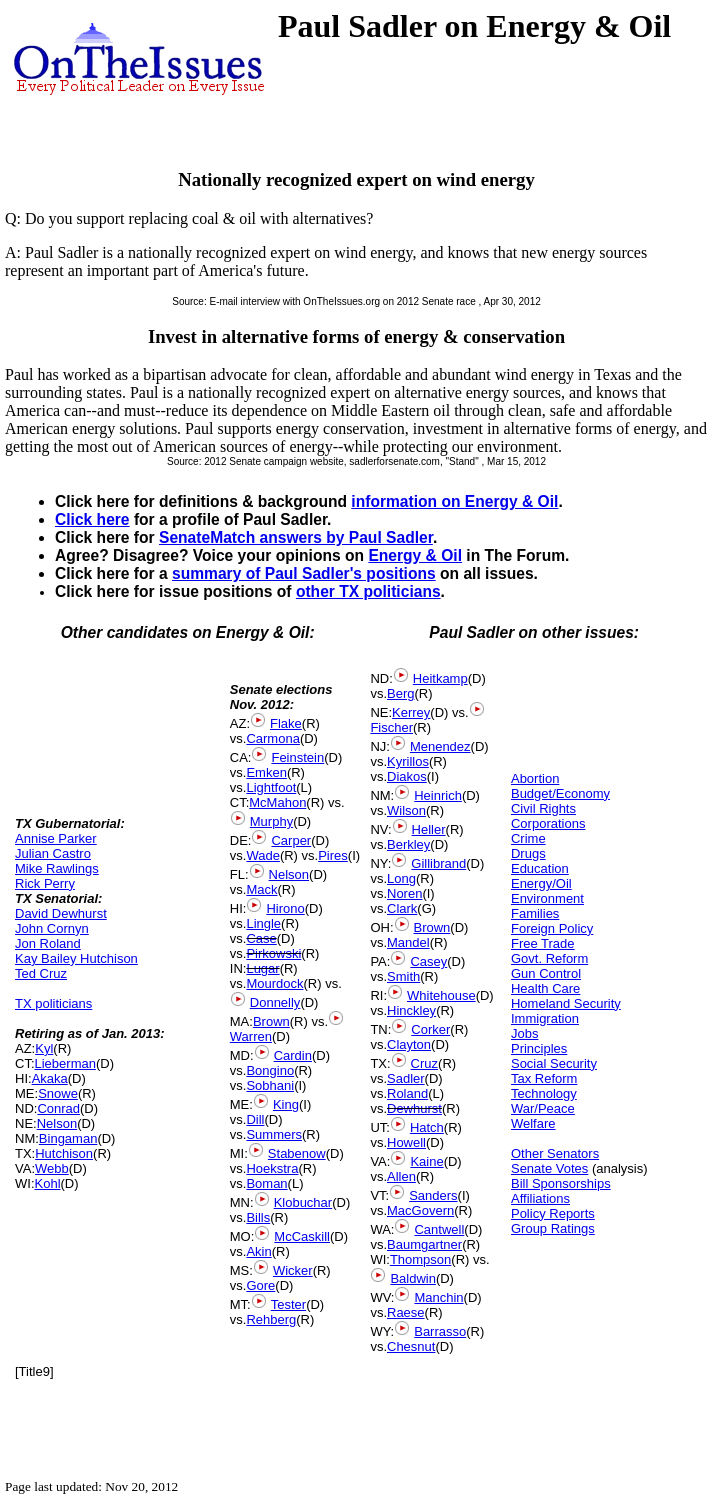  What do you see at coordinates (401, 1176) in the screenshot?
I see `Allen` at bounding box center [401, 1176].